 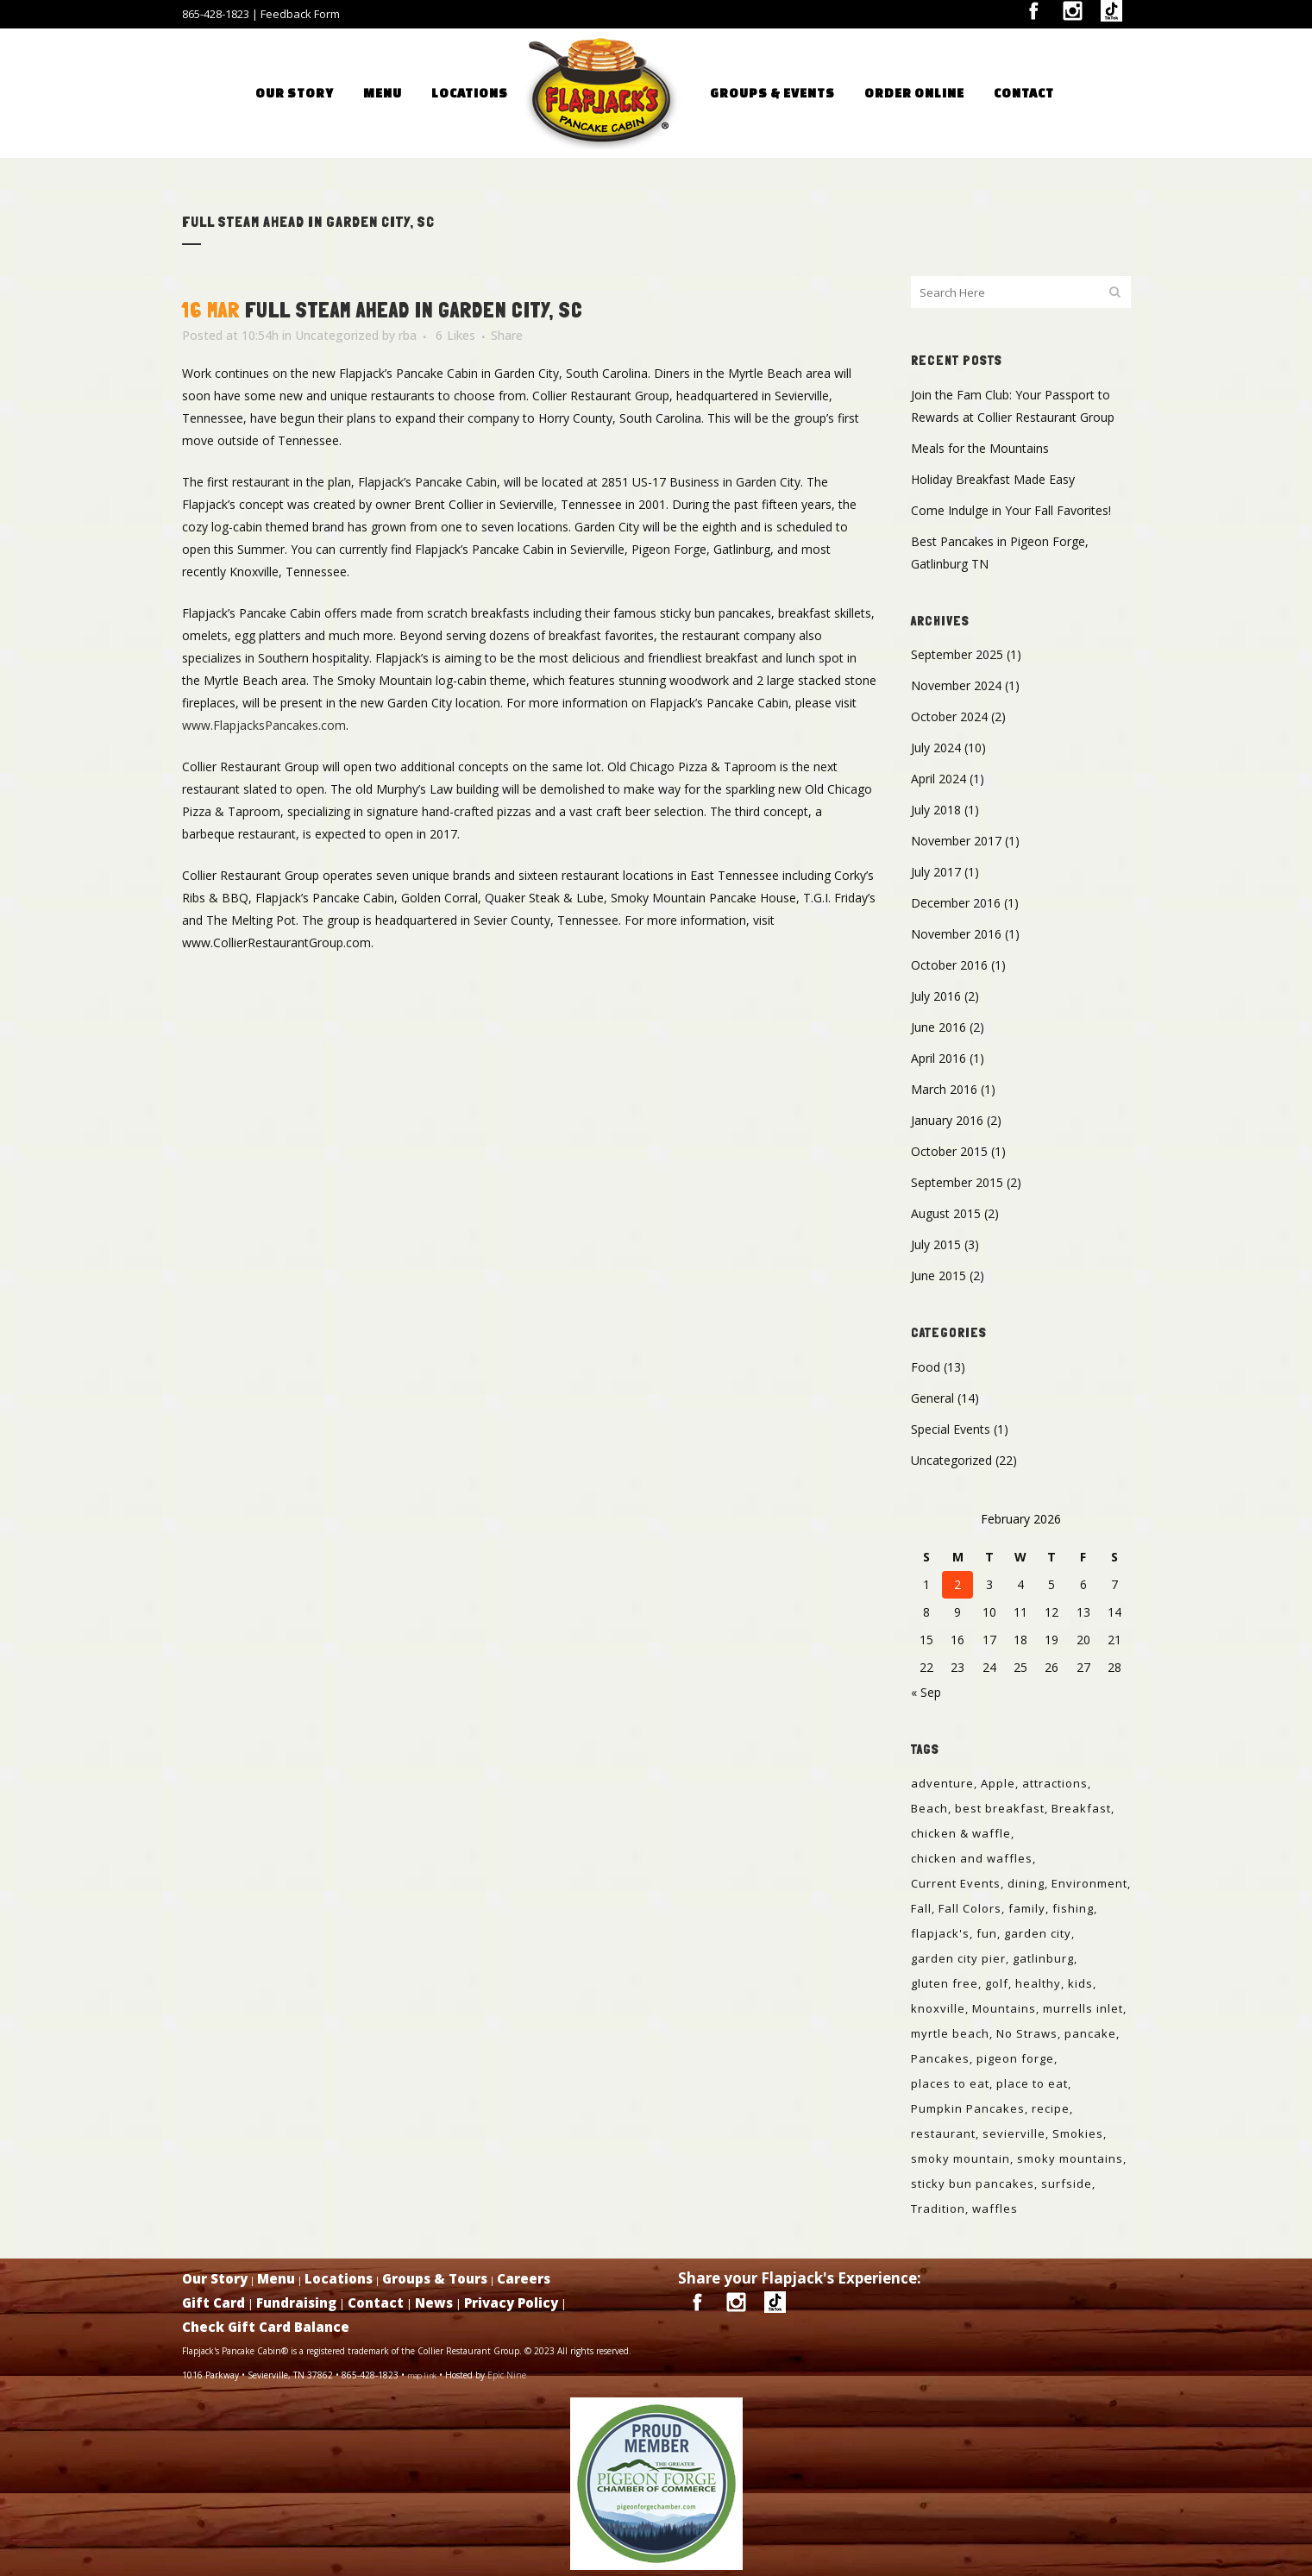 I want to click on garden city [garden city (2 items)], so click(x=1037, y=1933).